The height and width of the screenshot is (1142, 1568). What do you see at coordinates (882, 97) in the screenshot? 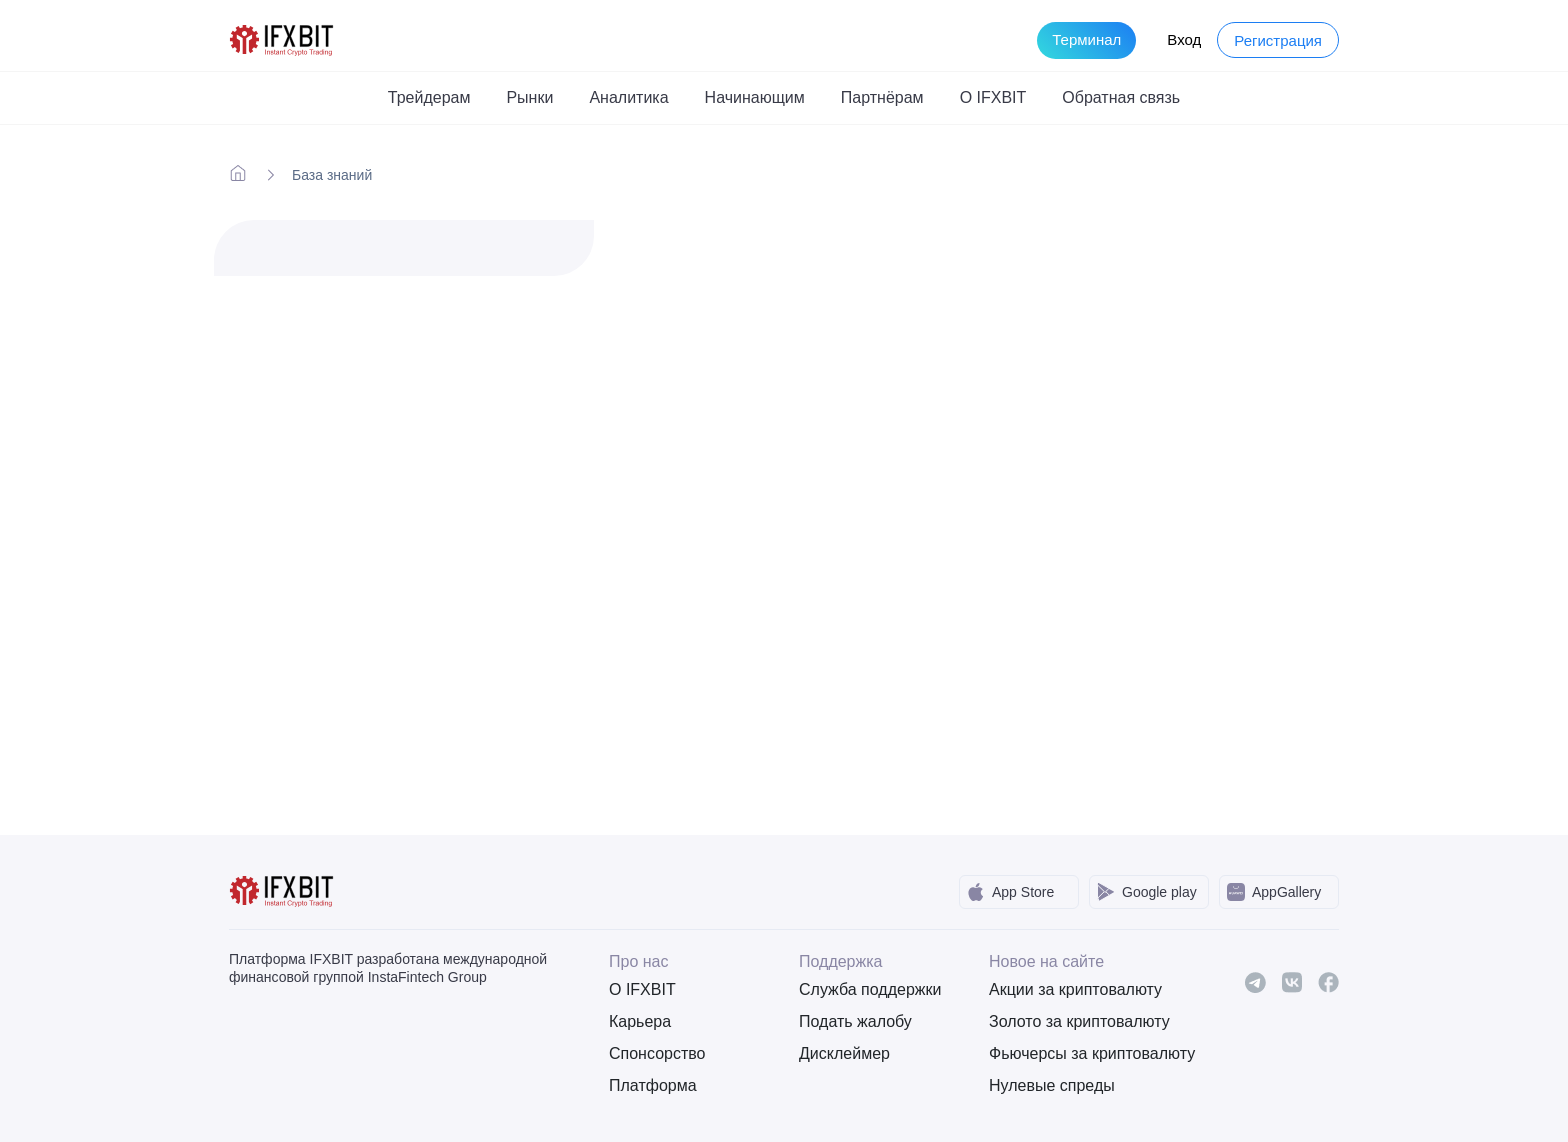
I see `Партнёрам [button]` at bounding box center [882, 97].